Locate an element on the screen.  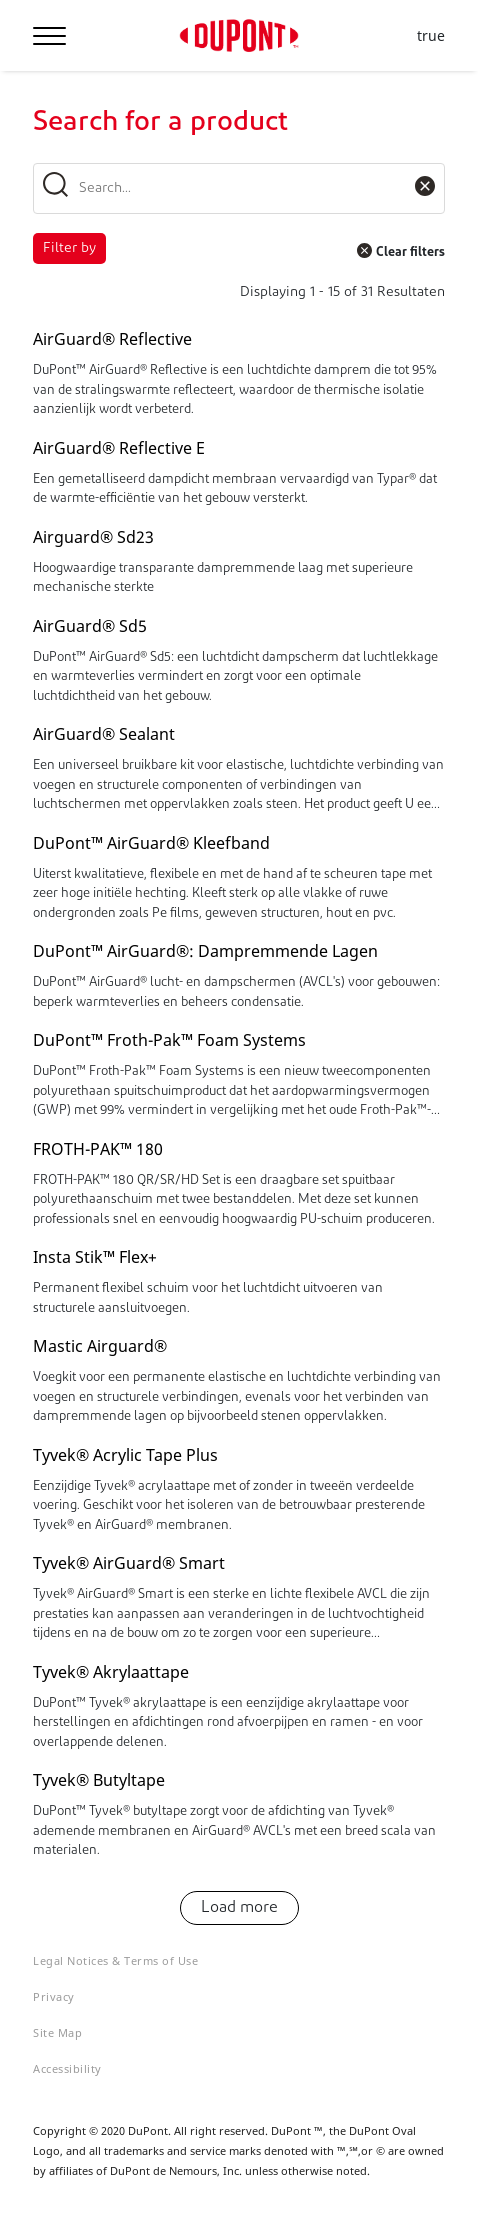
Insta Stik™ Flex+ is located at coordinates (95, 1257).